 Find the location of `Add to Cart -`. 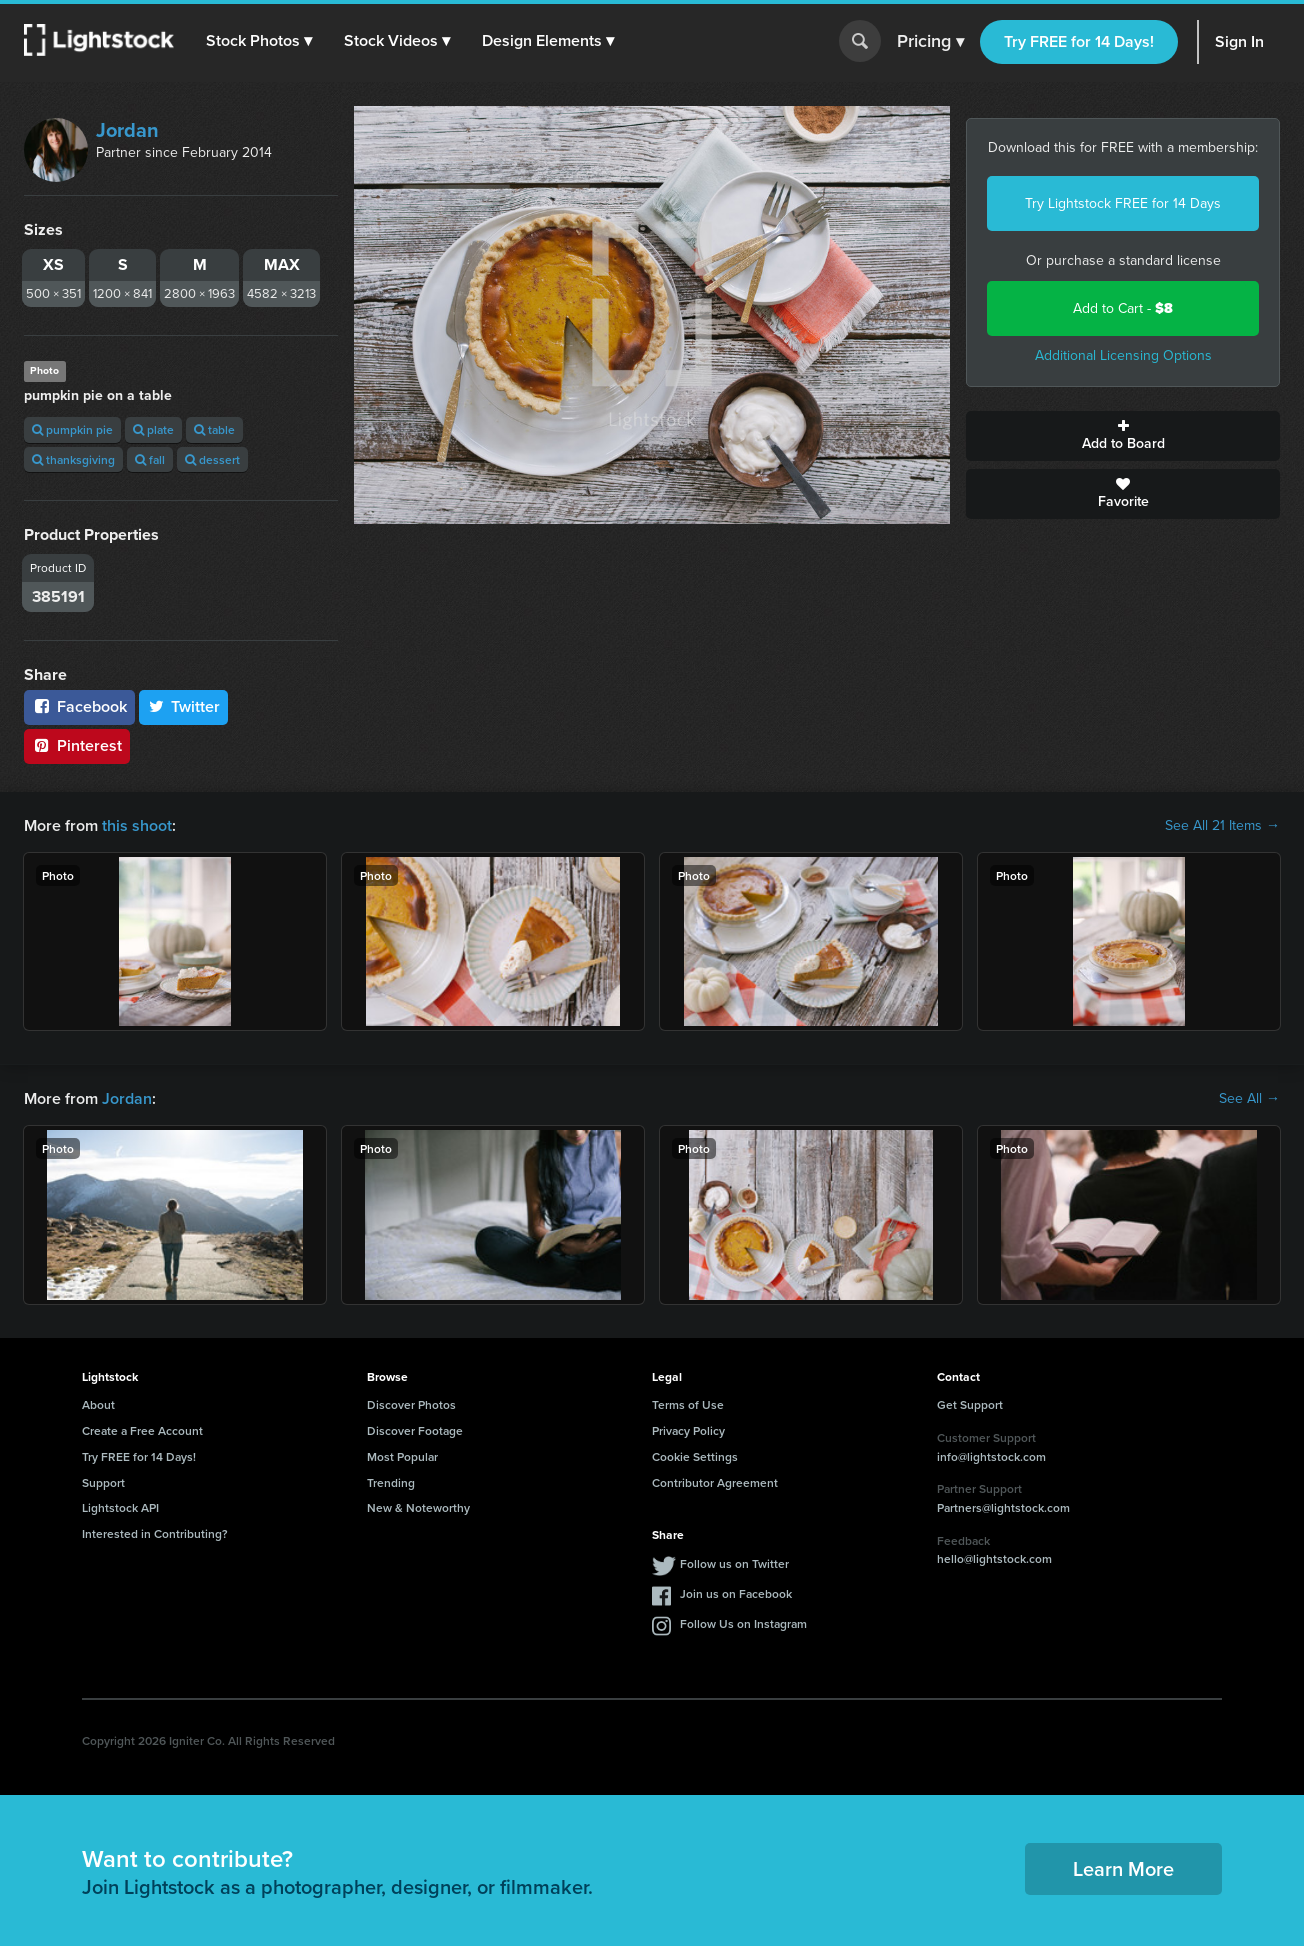

Add to Cart - is located at coordinates (1123, 308).